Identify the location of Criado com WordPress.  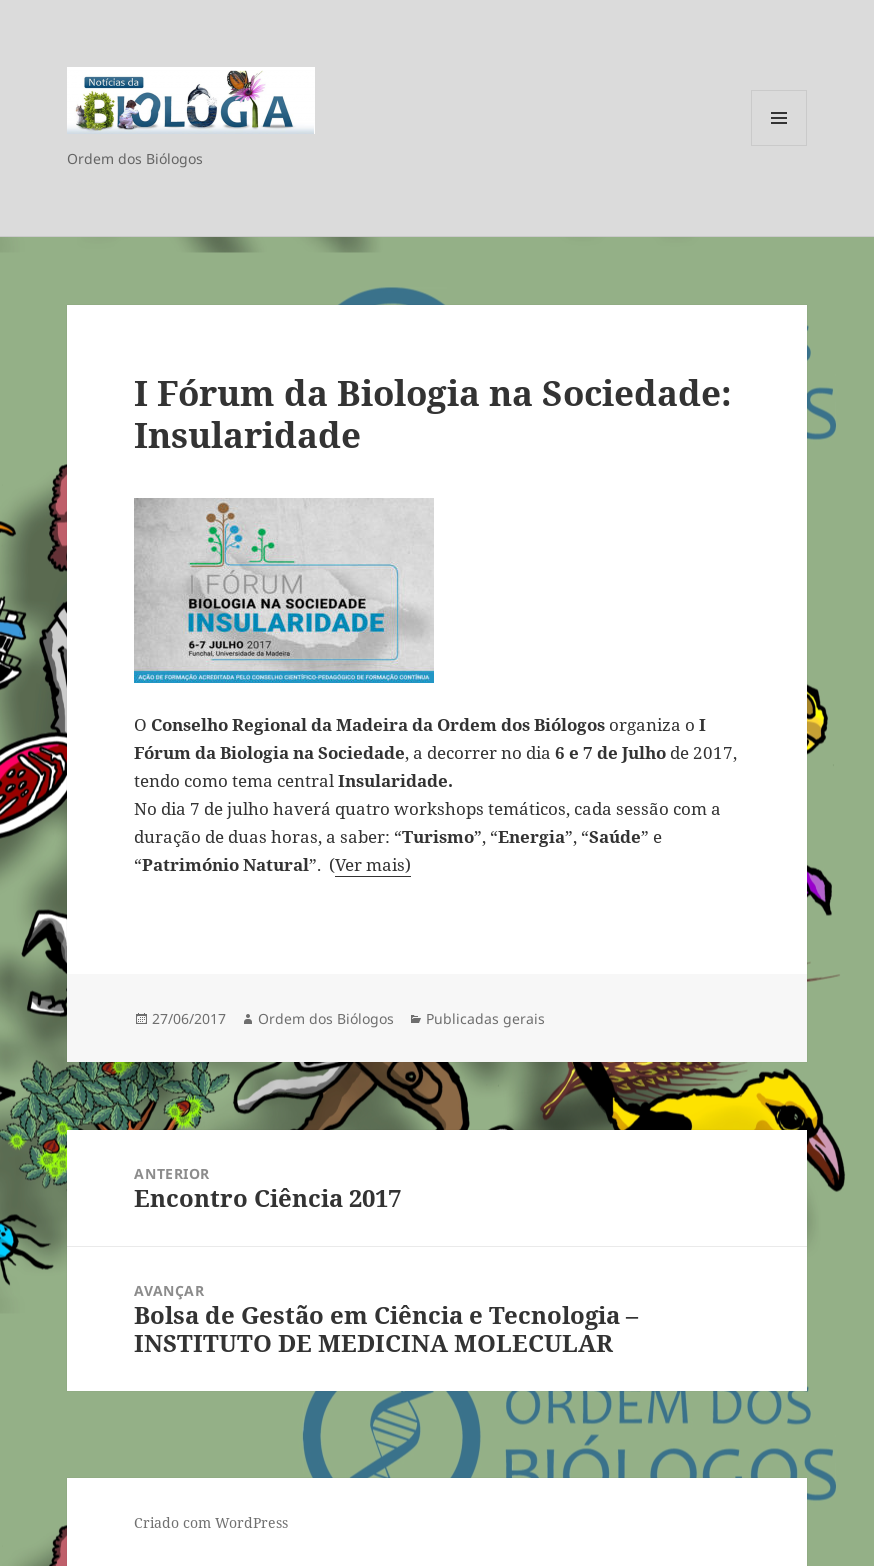
(211, 1522).